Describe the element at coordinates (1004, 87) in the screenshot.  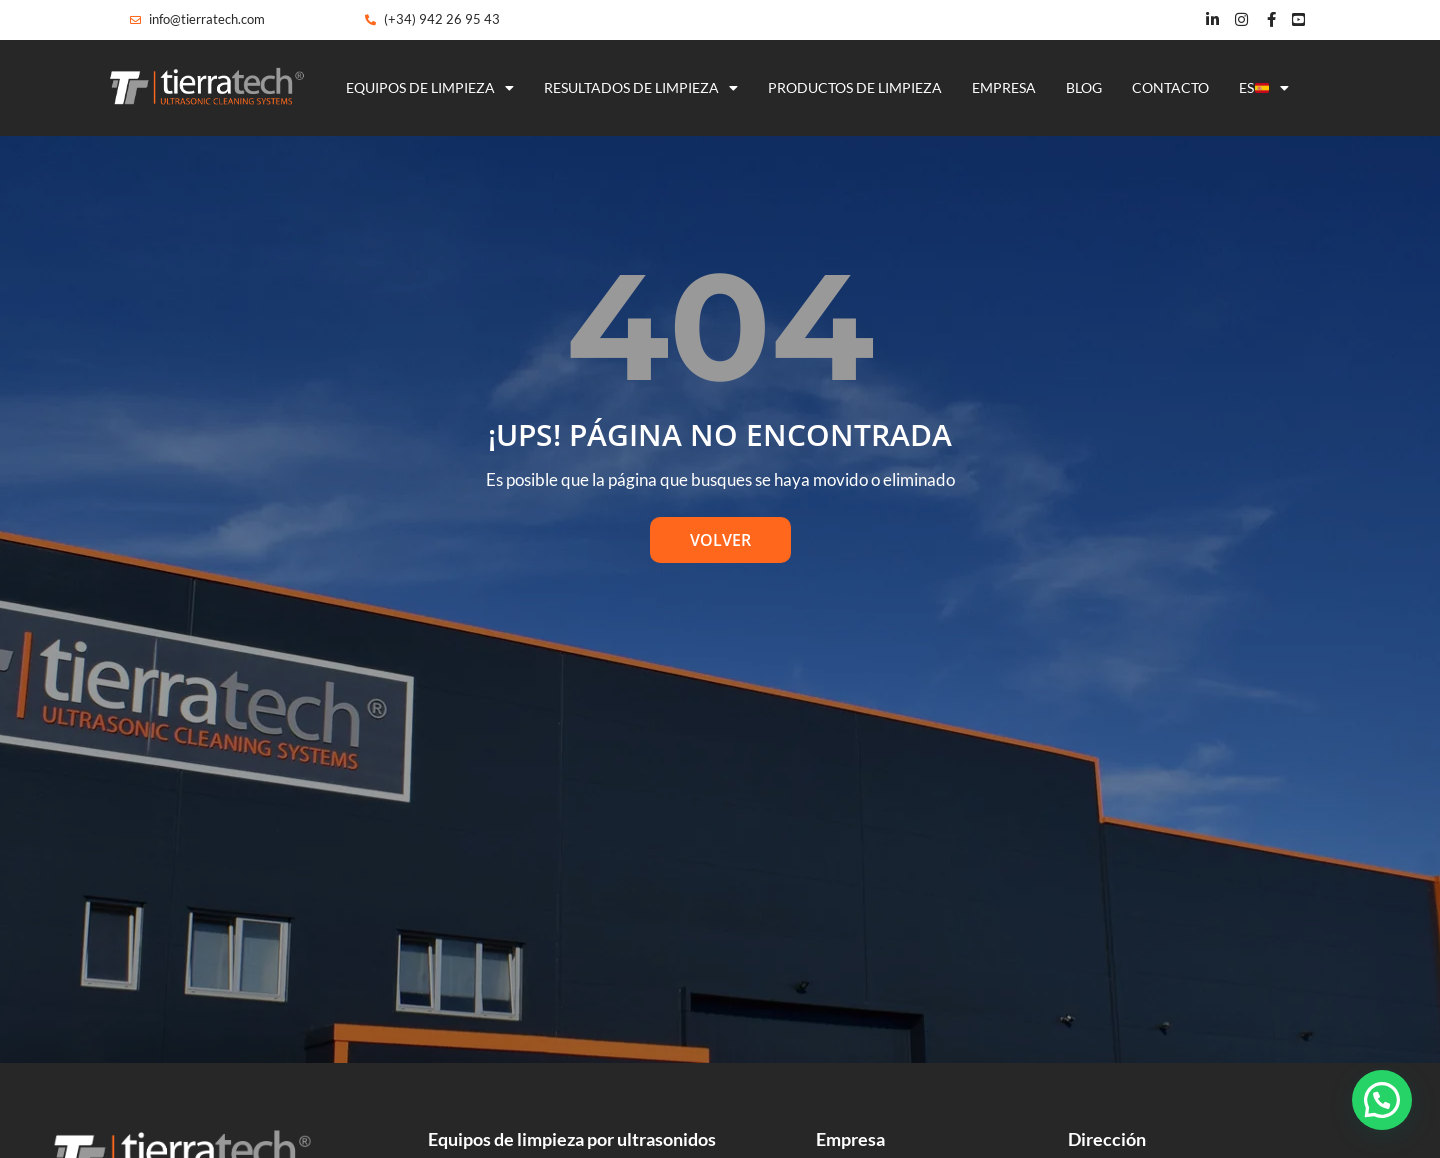
I see `Empresa` at that location.